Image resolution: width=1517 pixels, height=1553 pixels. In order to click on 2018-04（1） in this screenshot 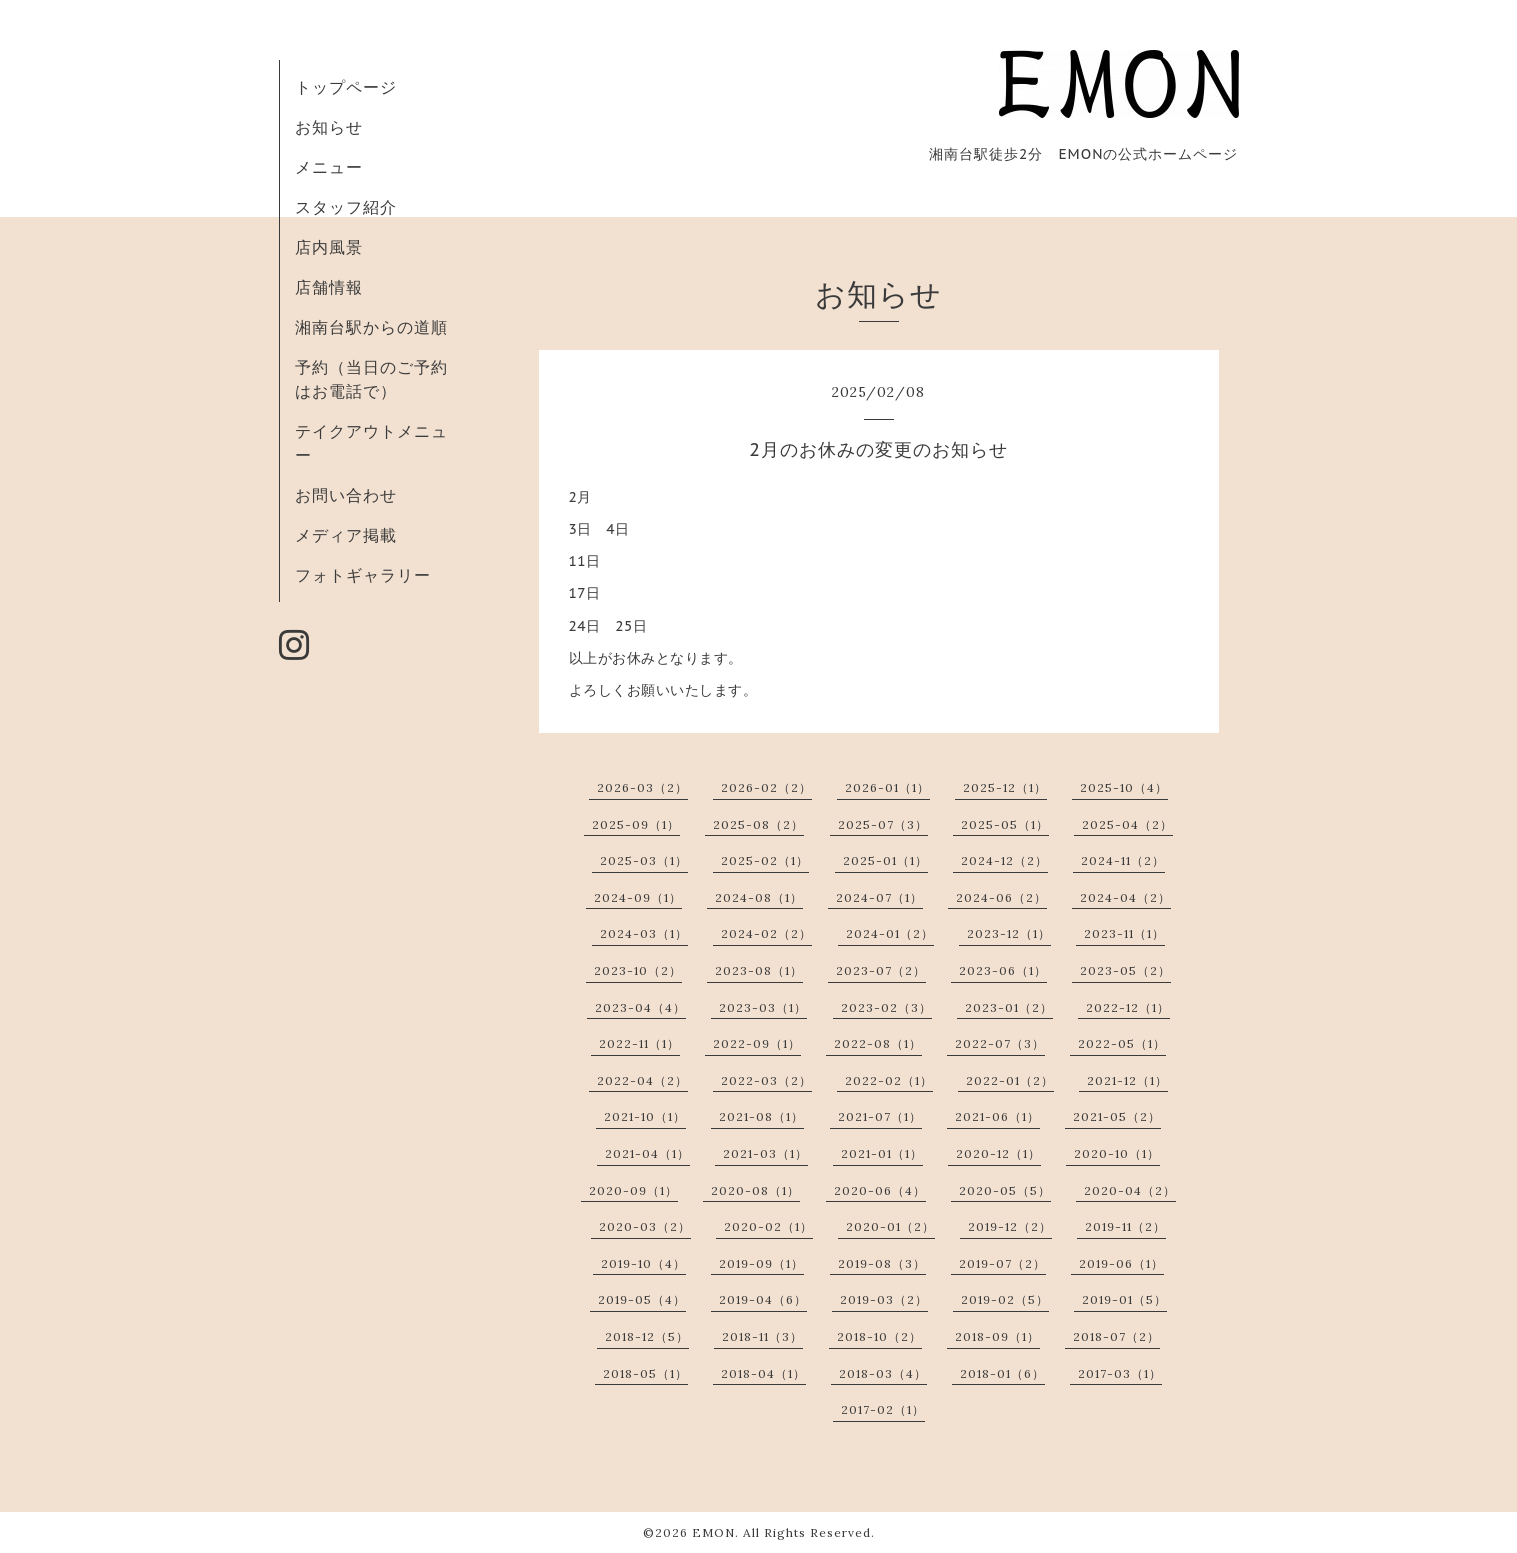, I will do `click(763, 1373)`.